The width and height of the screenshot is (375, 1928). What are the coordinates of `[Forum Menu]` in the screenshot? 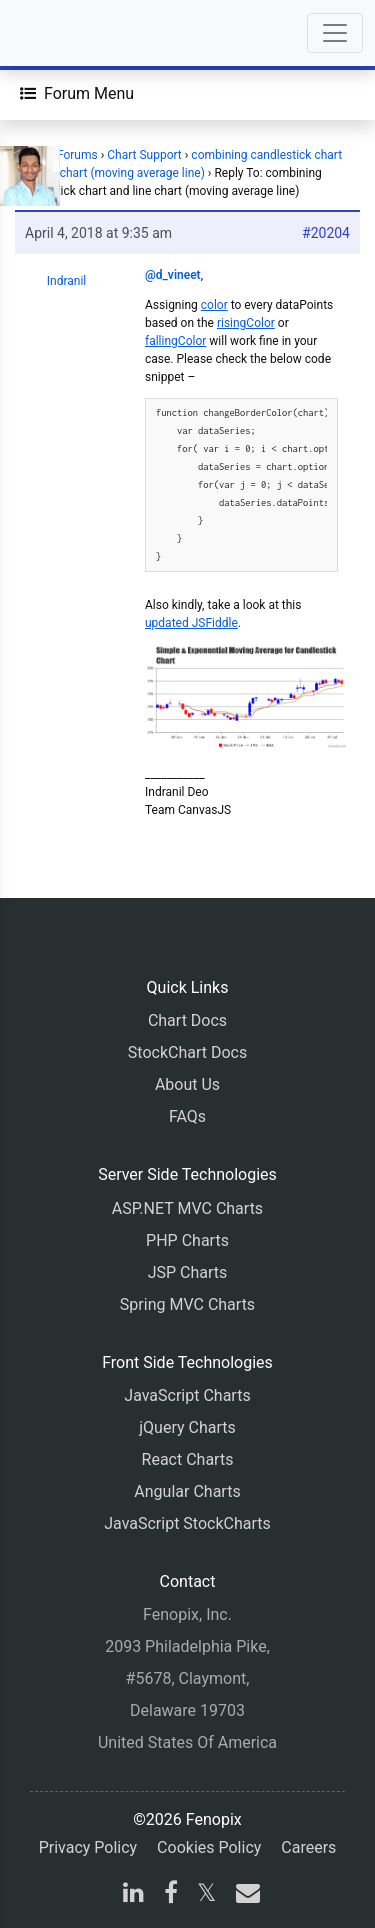 It's located at (77, 94).